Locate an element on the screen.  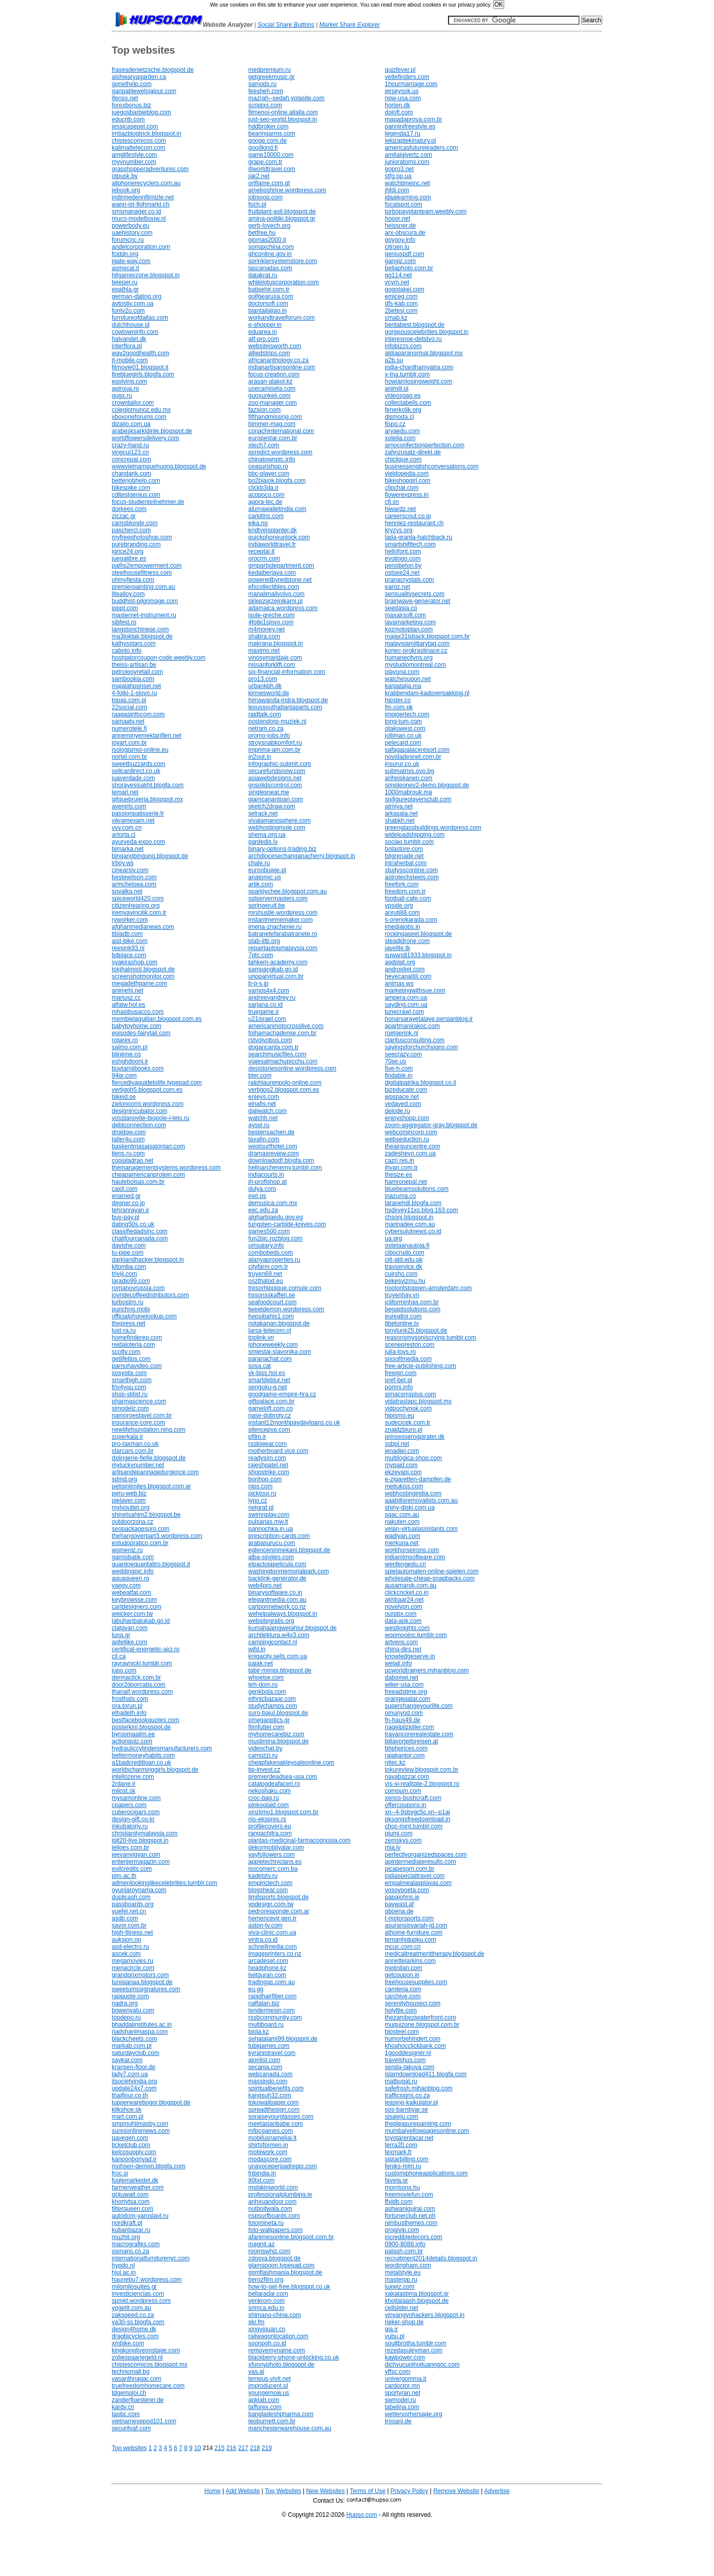
namoroestavel.com.br is located at coordinates (142, 1415).